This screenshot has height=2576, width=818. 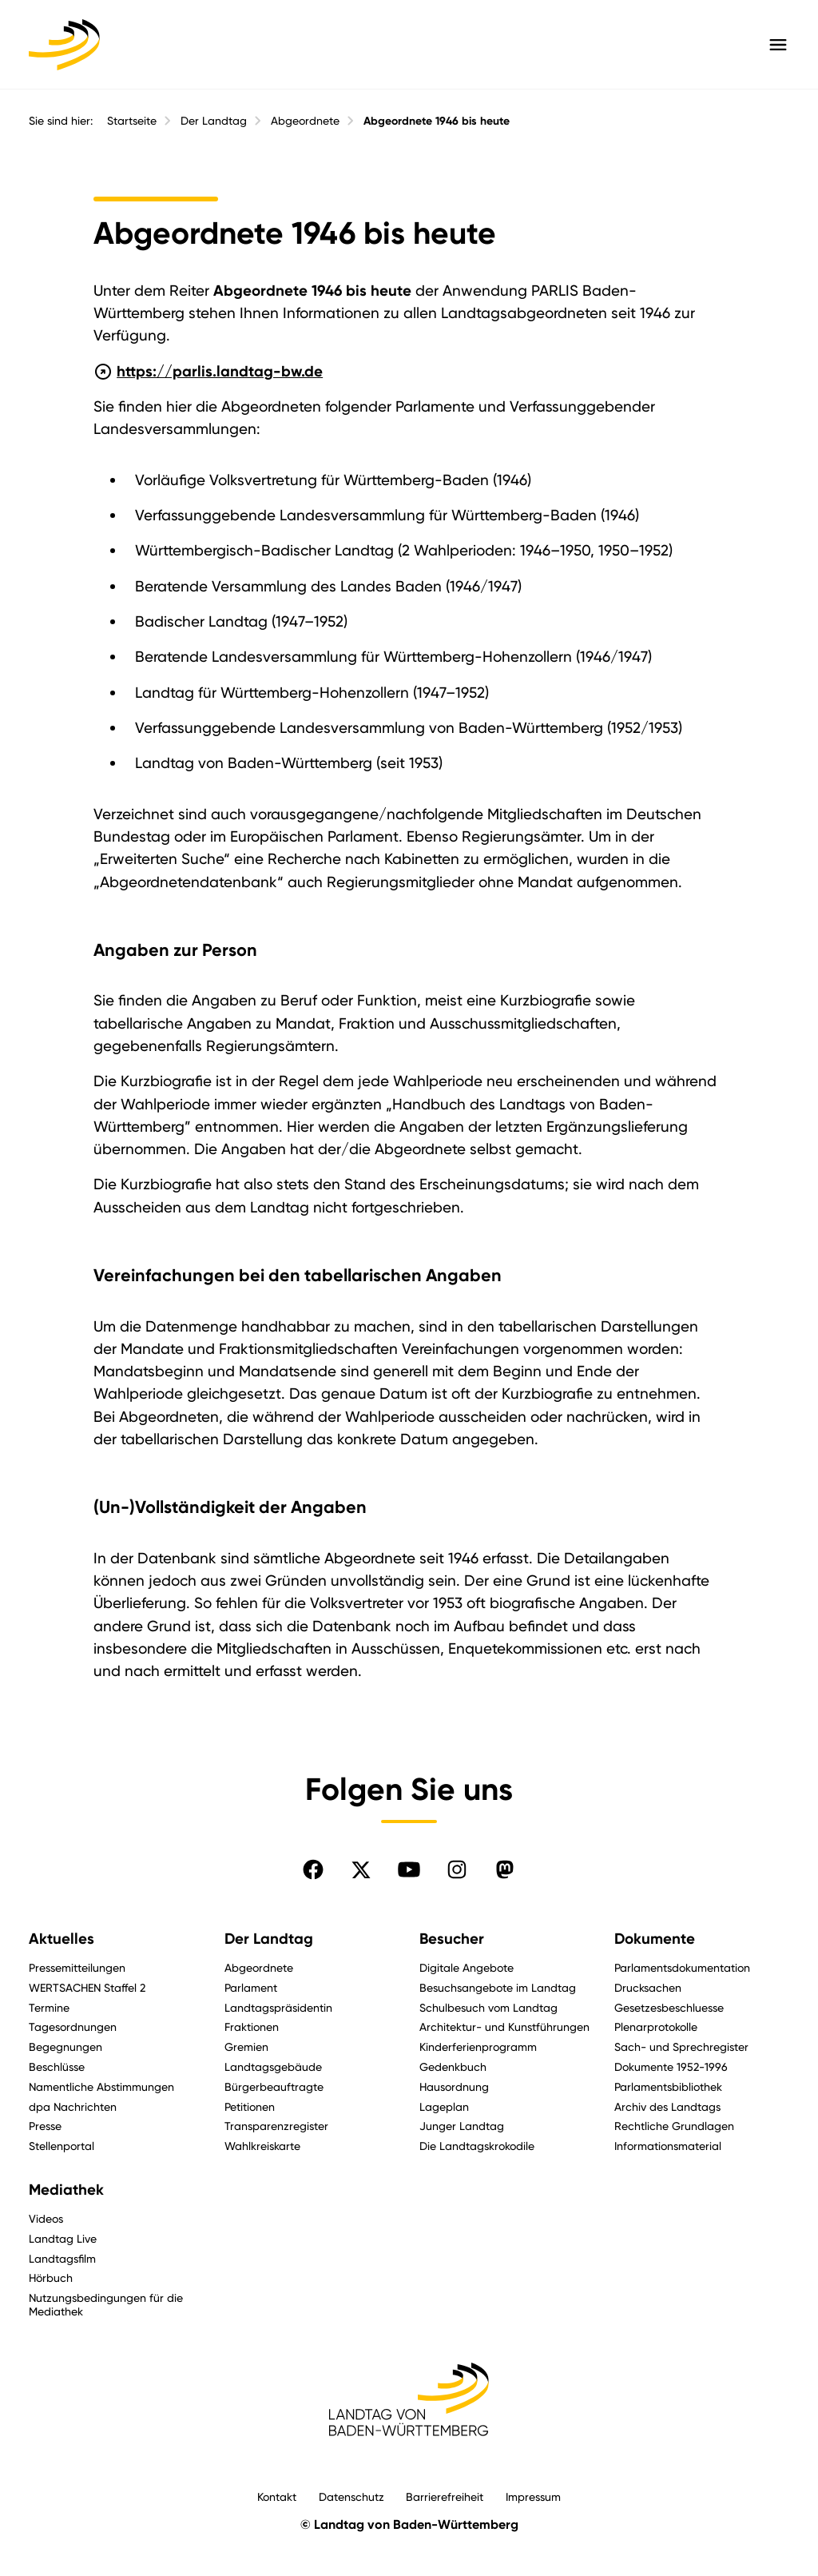 What do you see at coordinates (73, 2106) in the screenshot?
I see `dpa Nachrichten` at bounding box center [73, 2106].